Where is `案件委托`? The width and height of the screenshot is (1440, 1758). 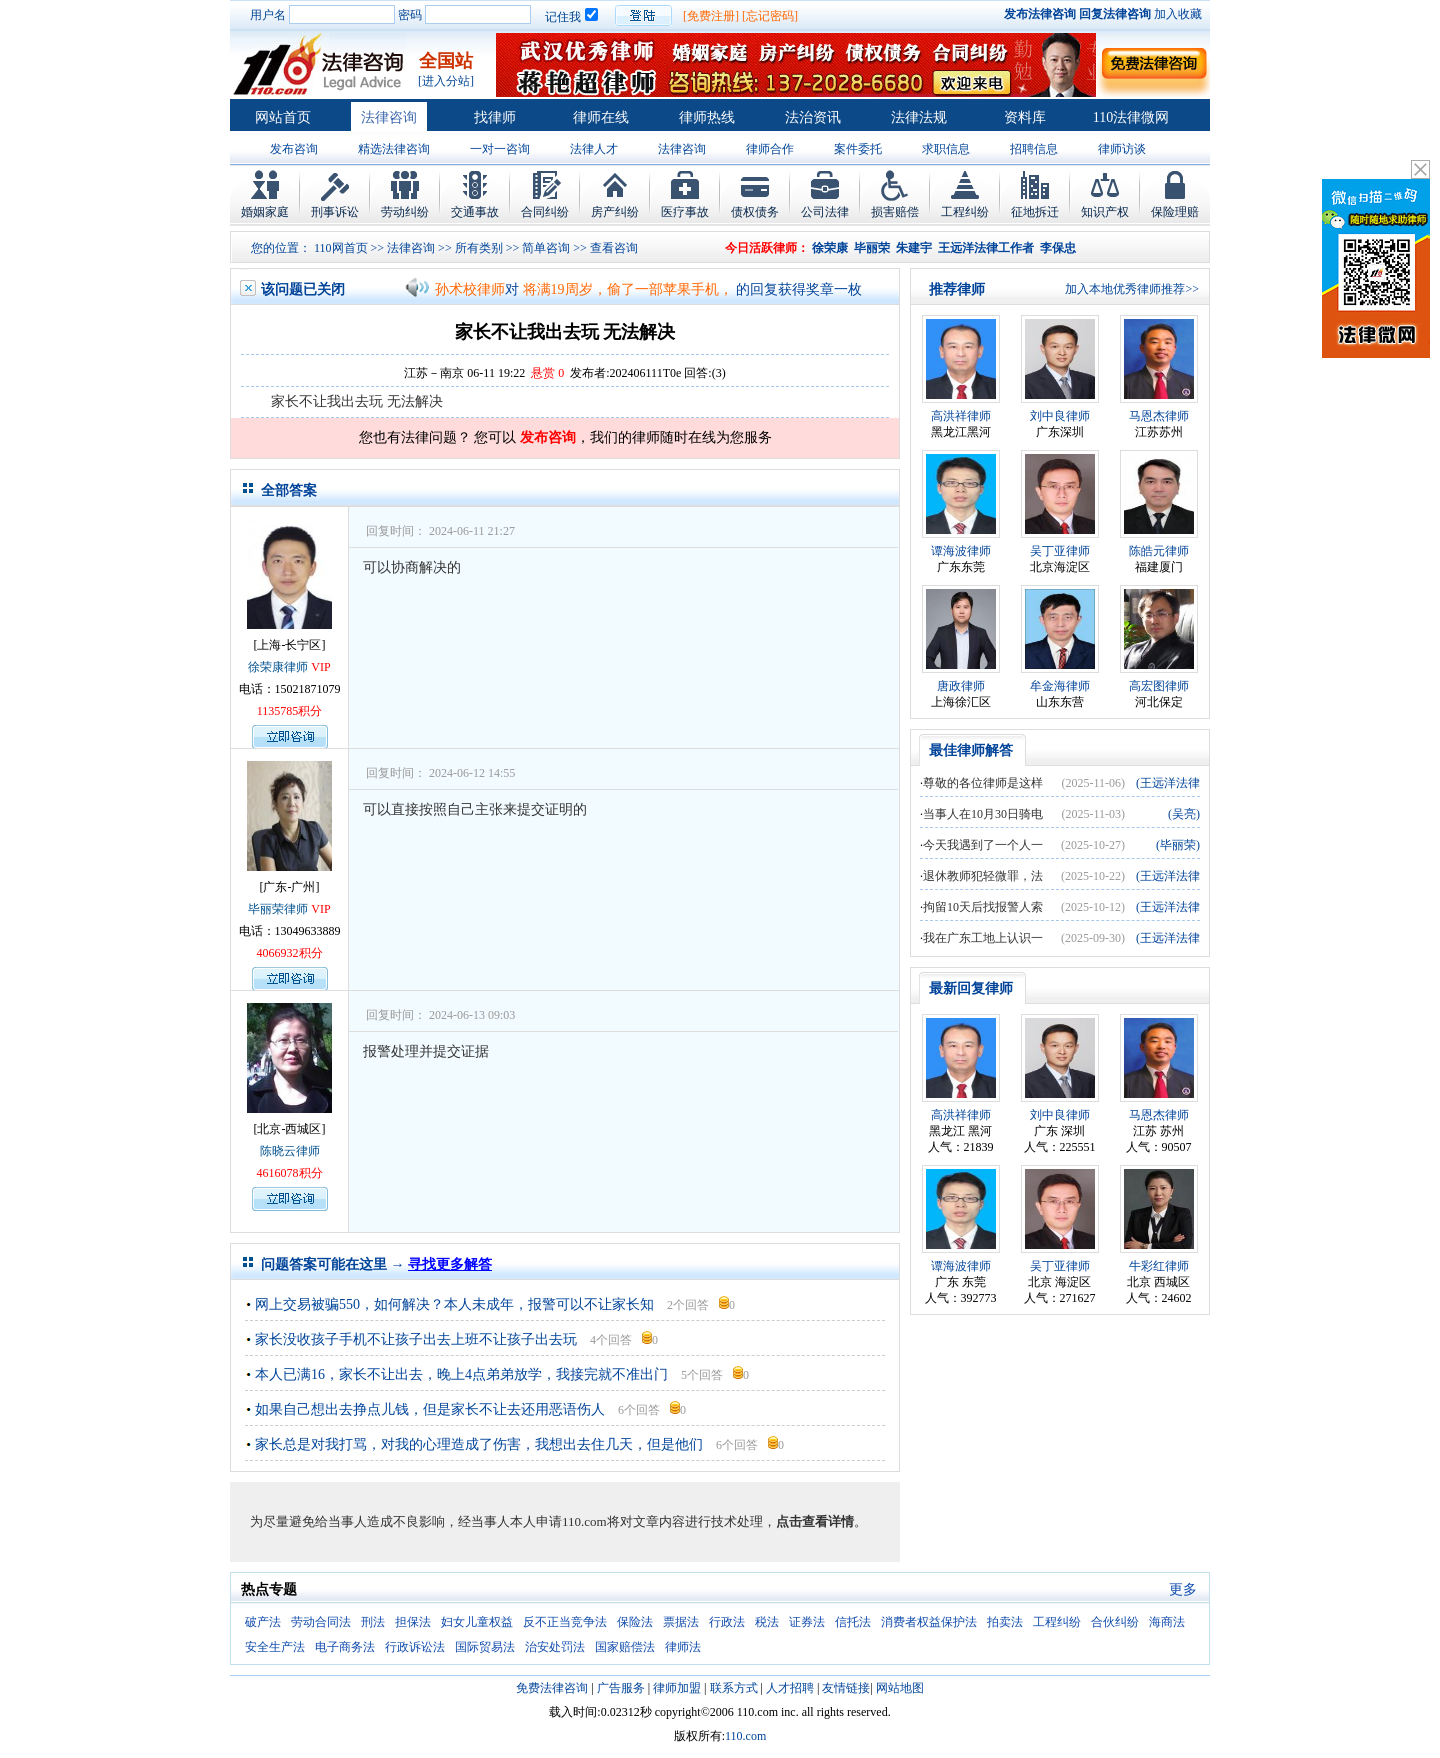
案件委托 is located at coordinates (858, 149).